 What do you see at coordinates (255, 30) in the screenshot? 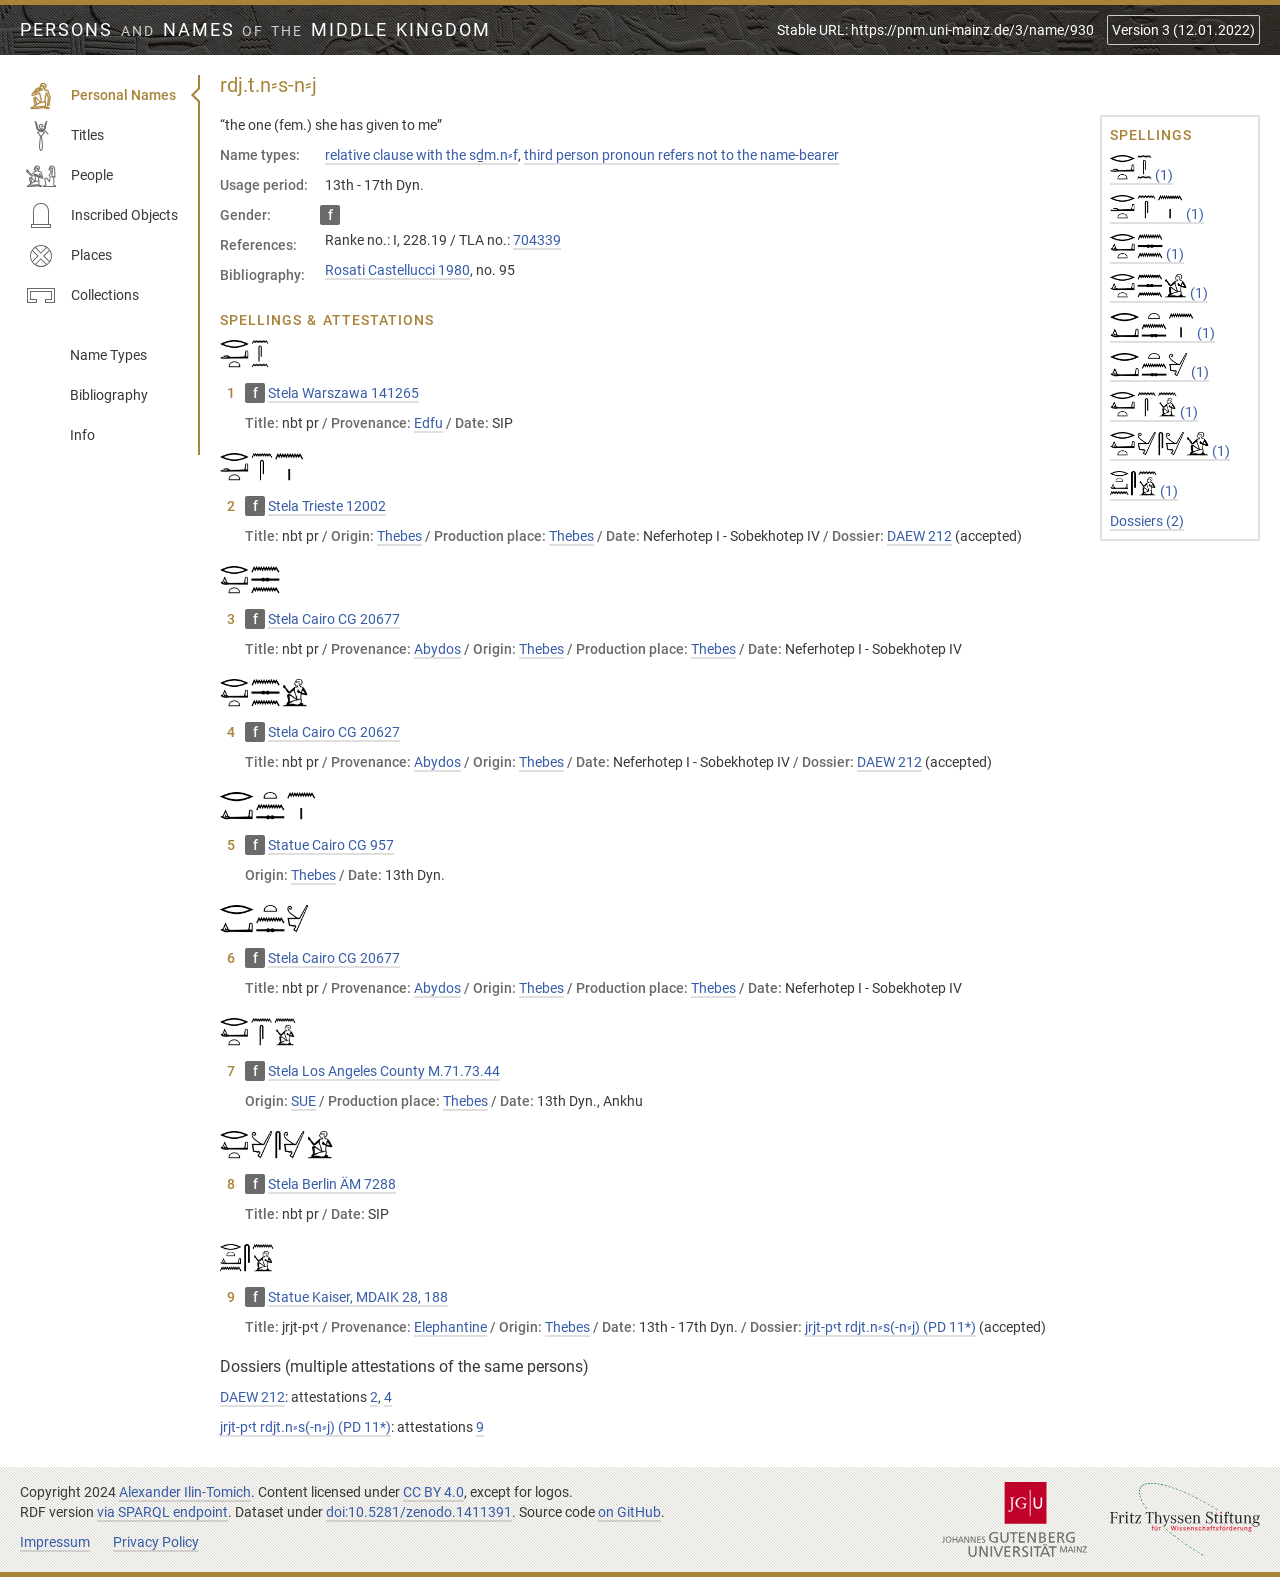
I see `Persons Names Middle Kingdom` at bounding box center [255, 30].